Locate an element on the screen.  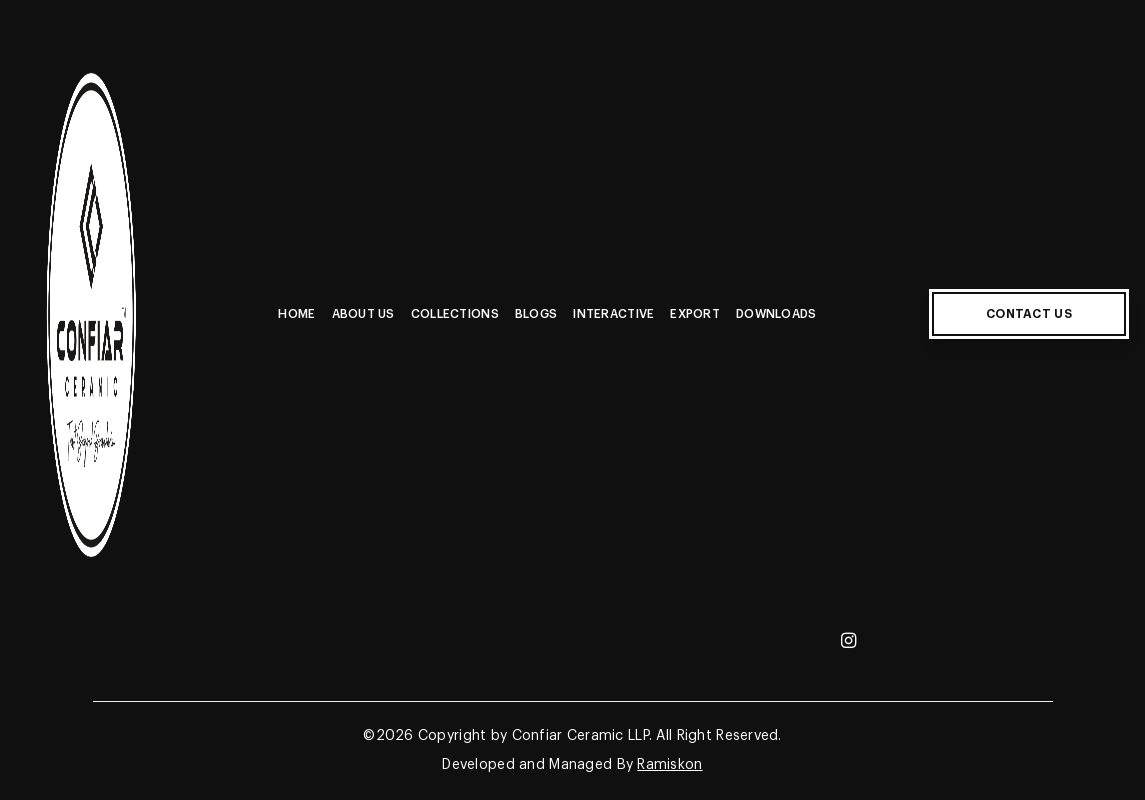
Ramiskon is located at coordinates (669, 765).